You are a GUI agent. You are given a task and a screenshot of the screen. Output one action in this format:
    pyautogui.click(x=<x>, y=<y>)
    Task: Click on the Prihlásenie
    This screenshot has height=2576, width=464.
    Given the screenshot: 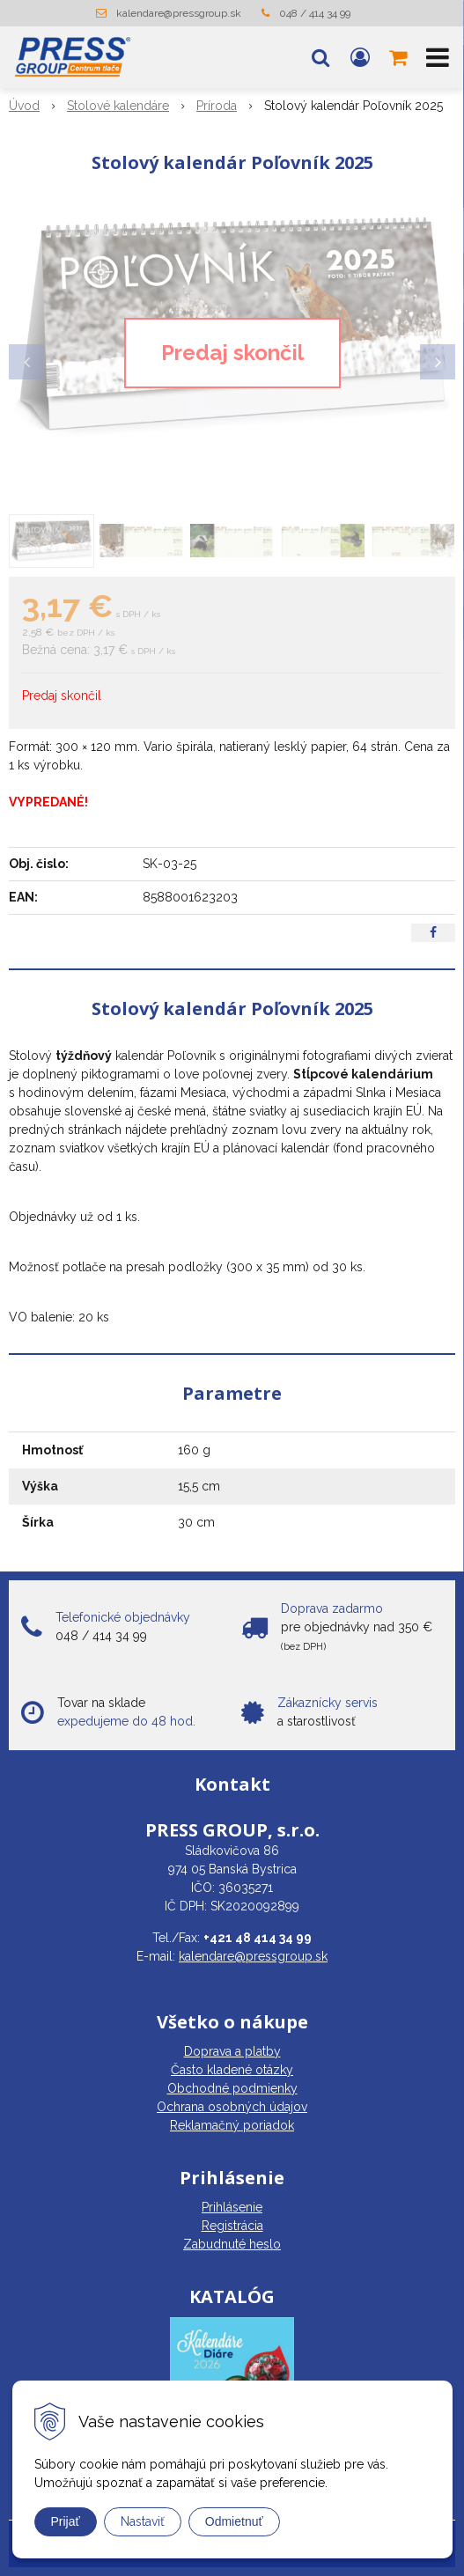 What is the action you would take?
    pyautogui.click(x=232, y=2207)
    